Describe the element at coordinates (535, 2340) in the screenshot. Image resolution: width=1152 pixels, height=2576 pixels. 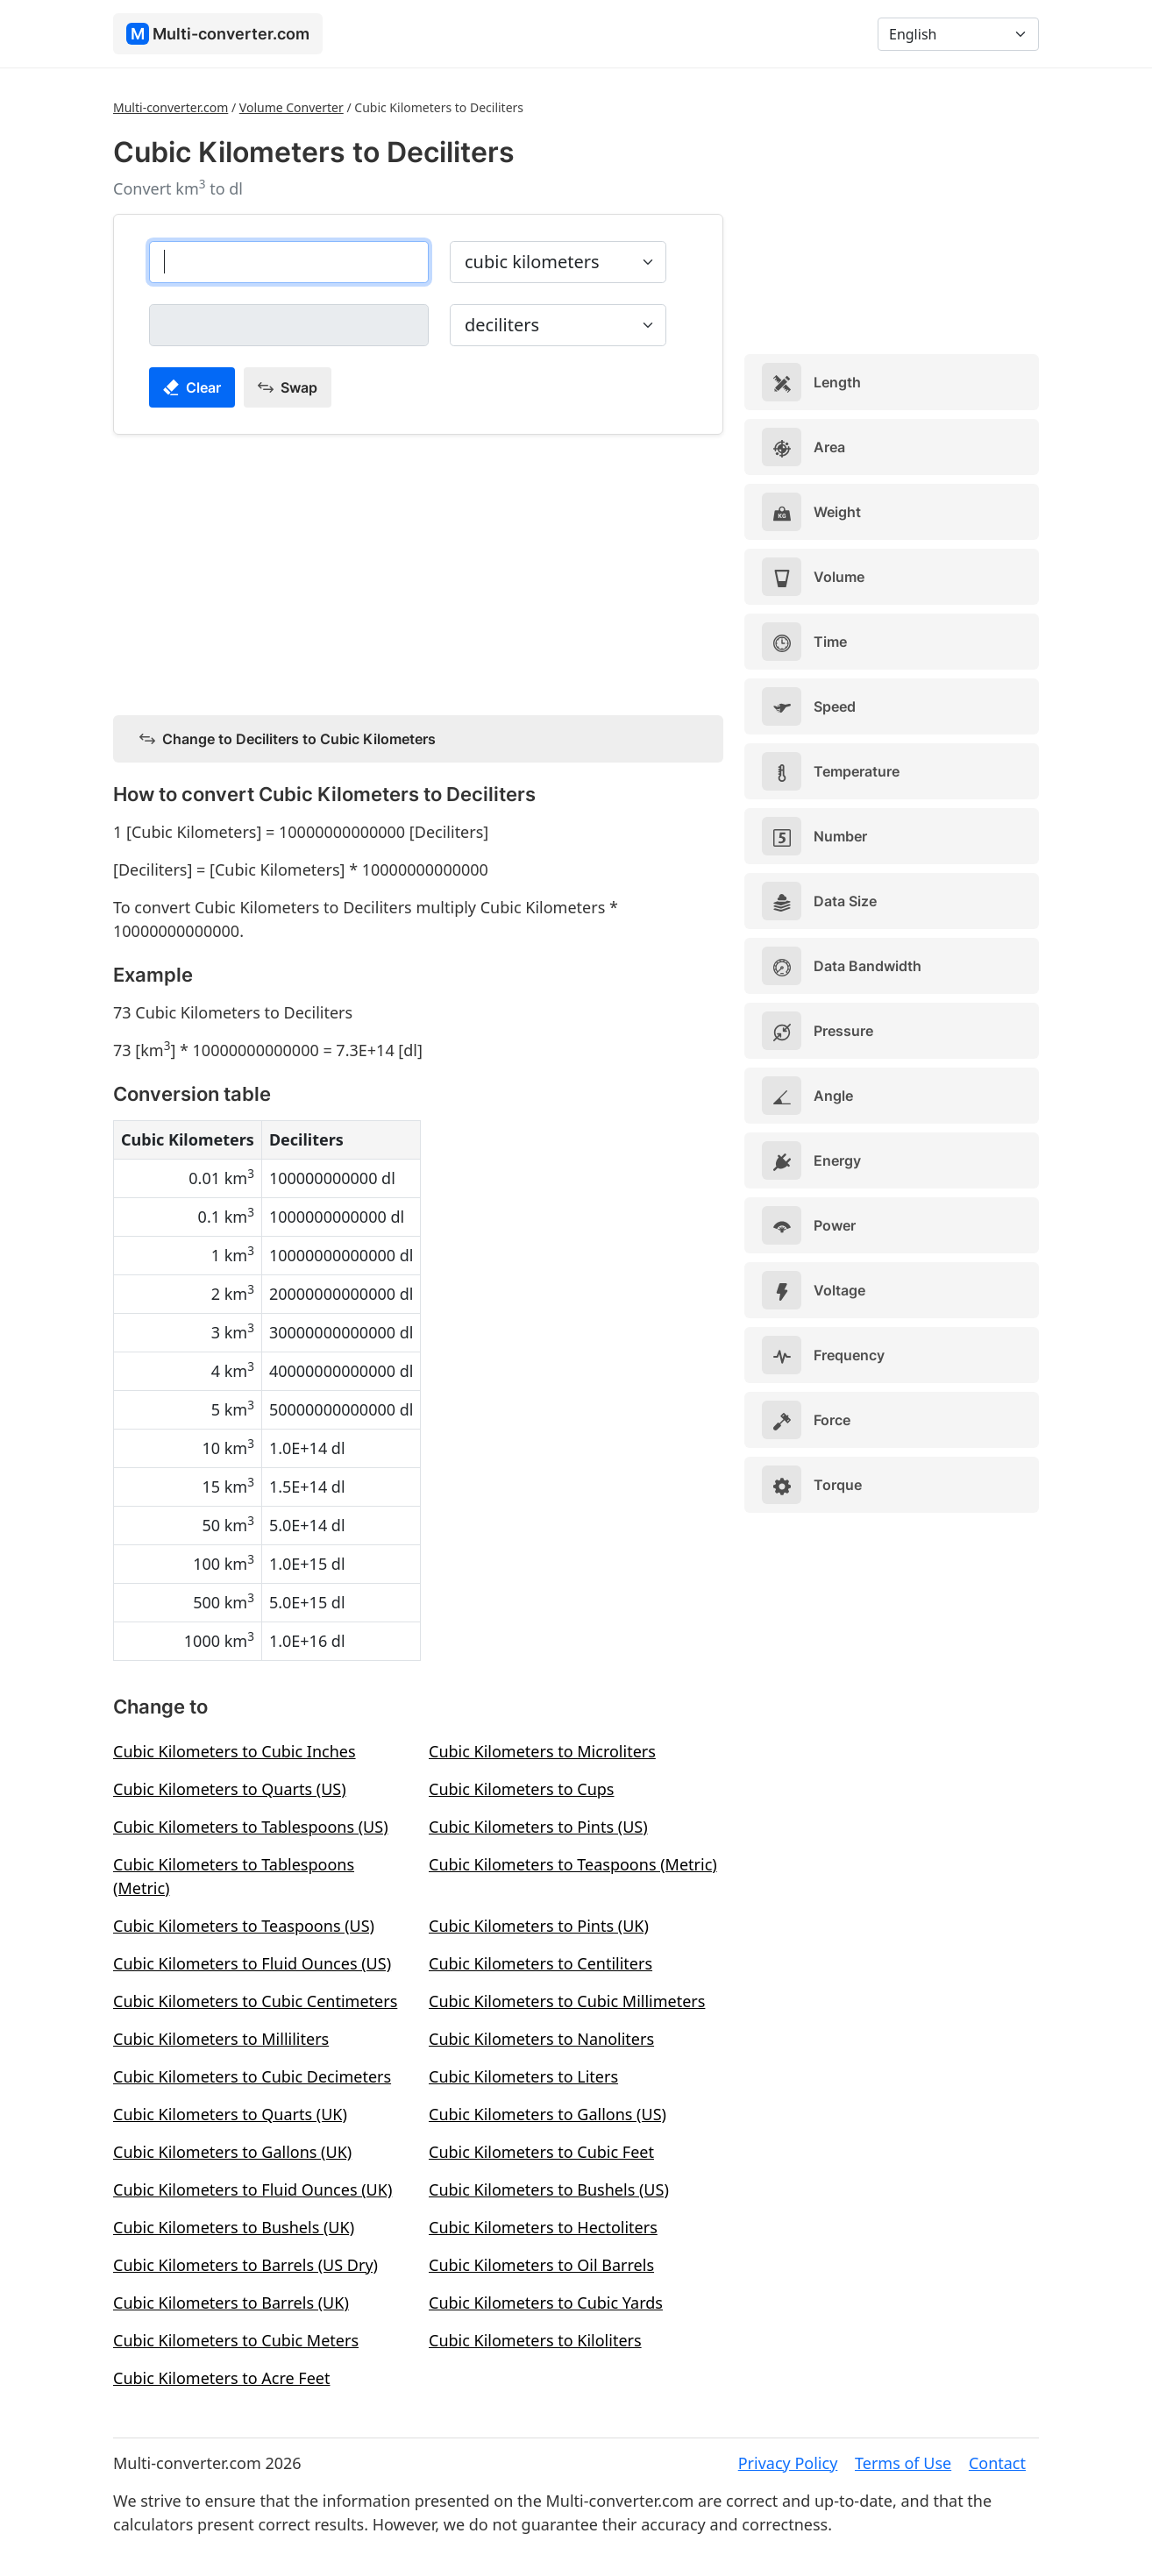
I see `Cubic Kilometers to Kiloliters` at that location.